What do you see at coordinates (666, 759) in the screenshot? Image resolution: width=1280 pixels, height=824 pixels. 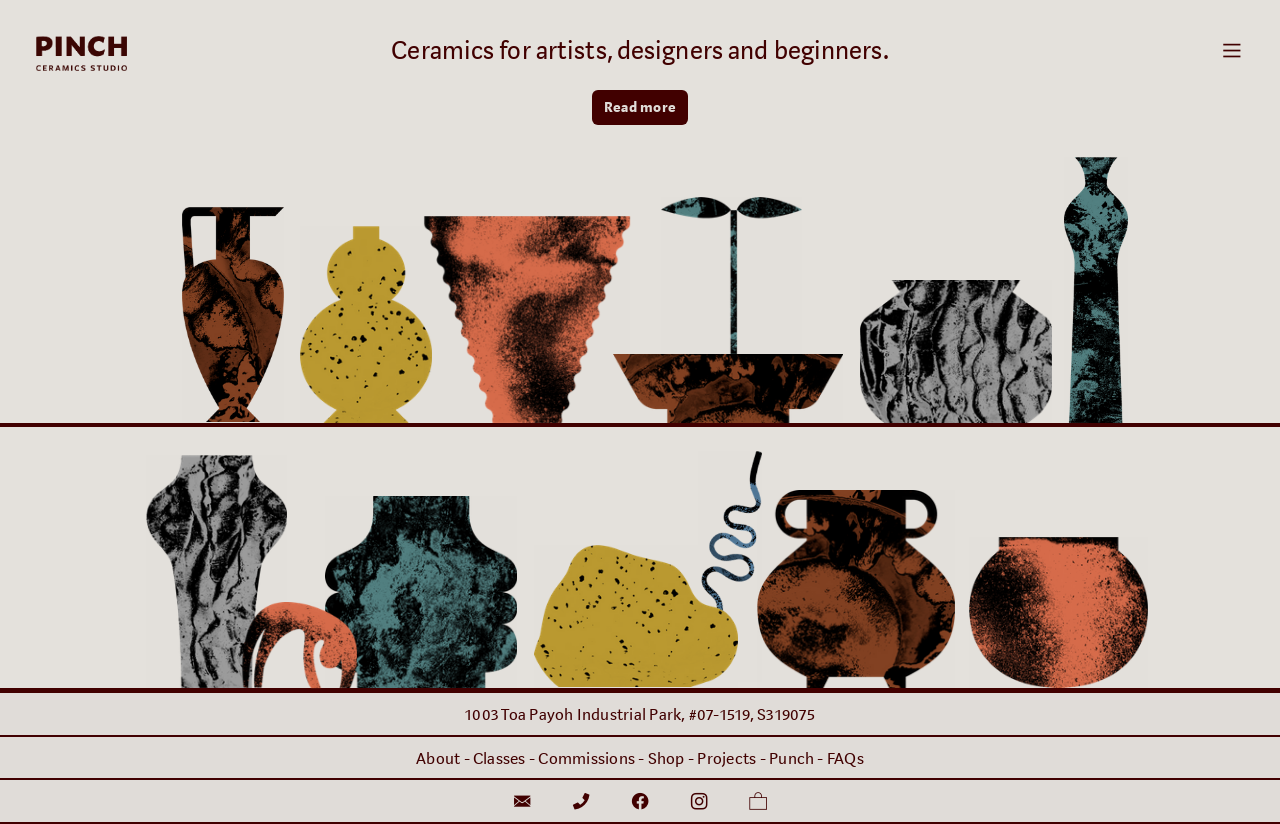 I see `Shop` at bounding box center [666, 759].